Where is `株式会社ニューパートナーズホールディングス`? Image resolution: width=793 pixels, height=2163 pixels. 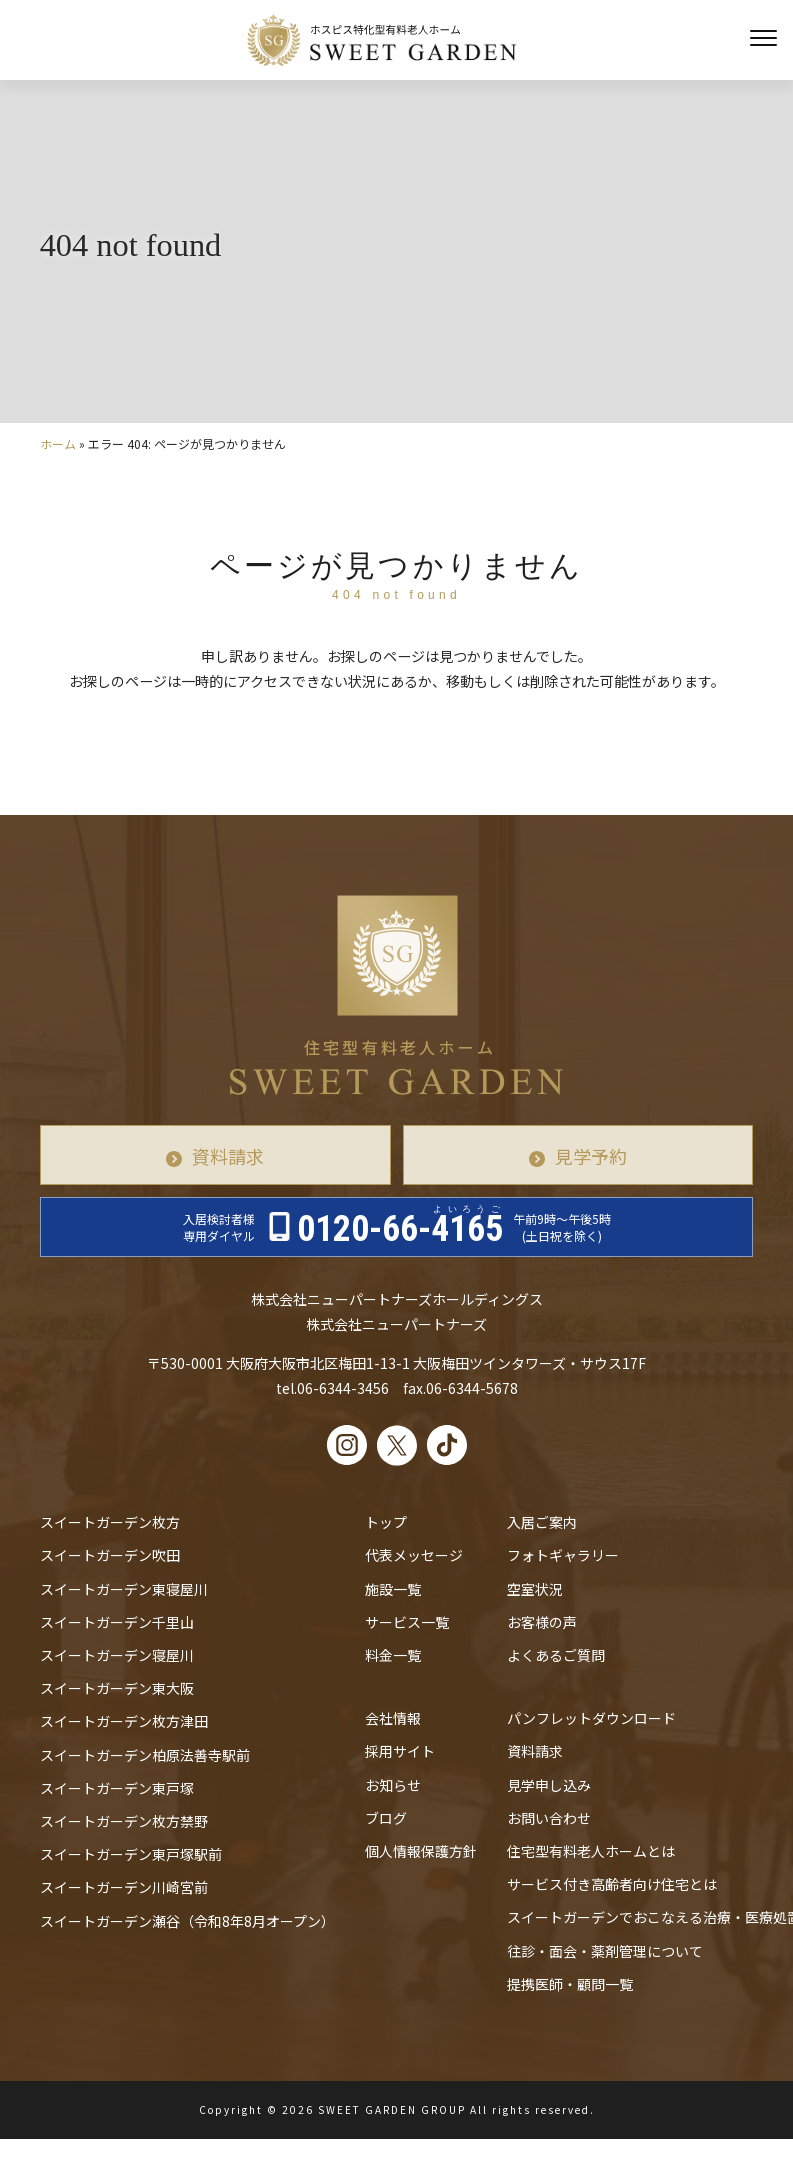 株式会社ニューパートナーズホールディングス is located at coordinates (397, 1299).